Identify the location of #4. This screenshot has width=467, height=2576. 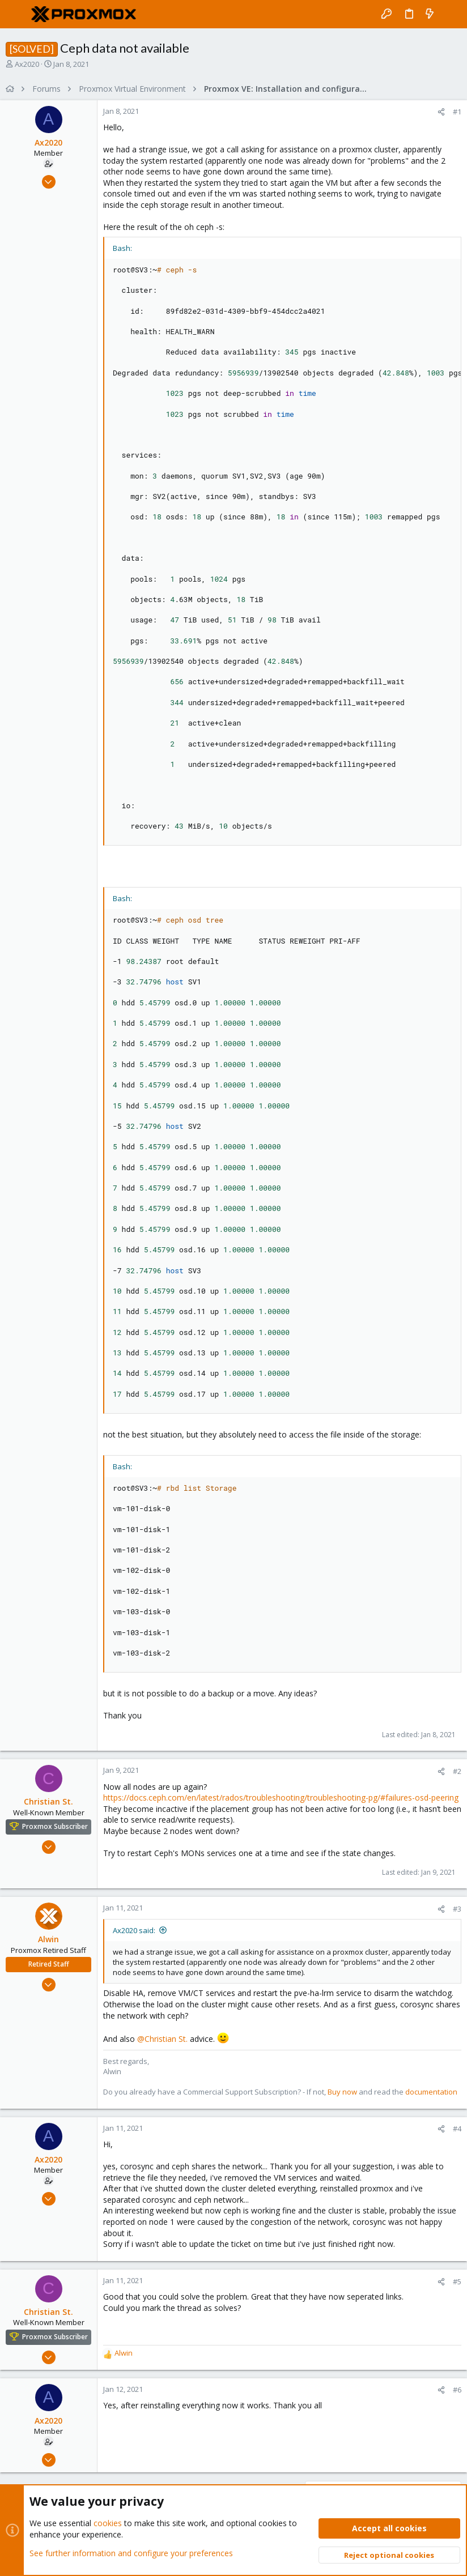
(457, 2128).